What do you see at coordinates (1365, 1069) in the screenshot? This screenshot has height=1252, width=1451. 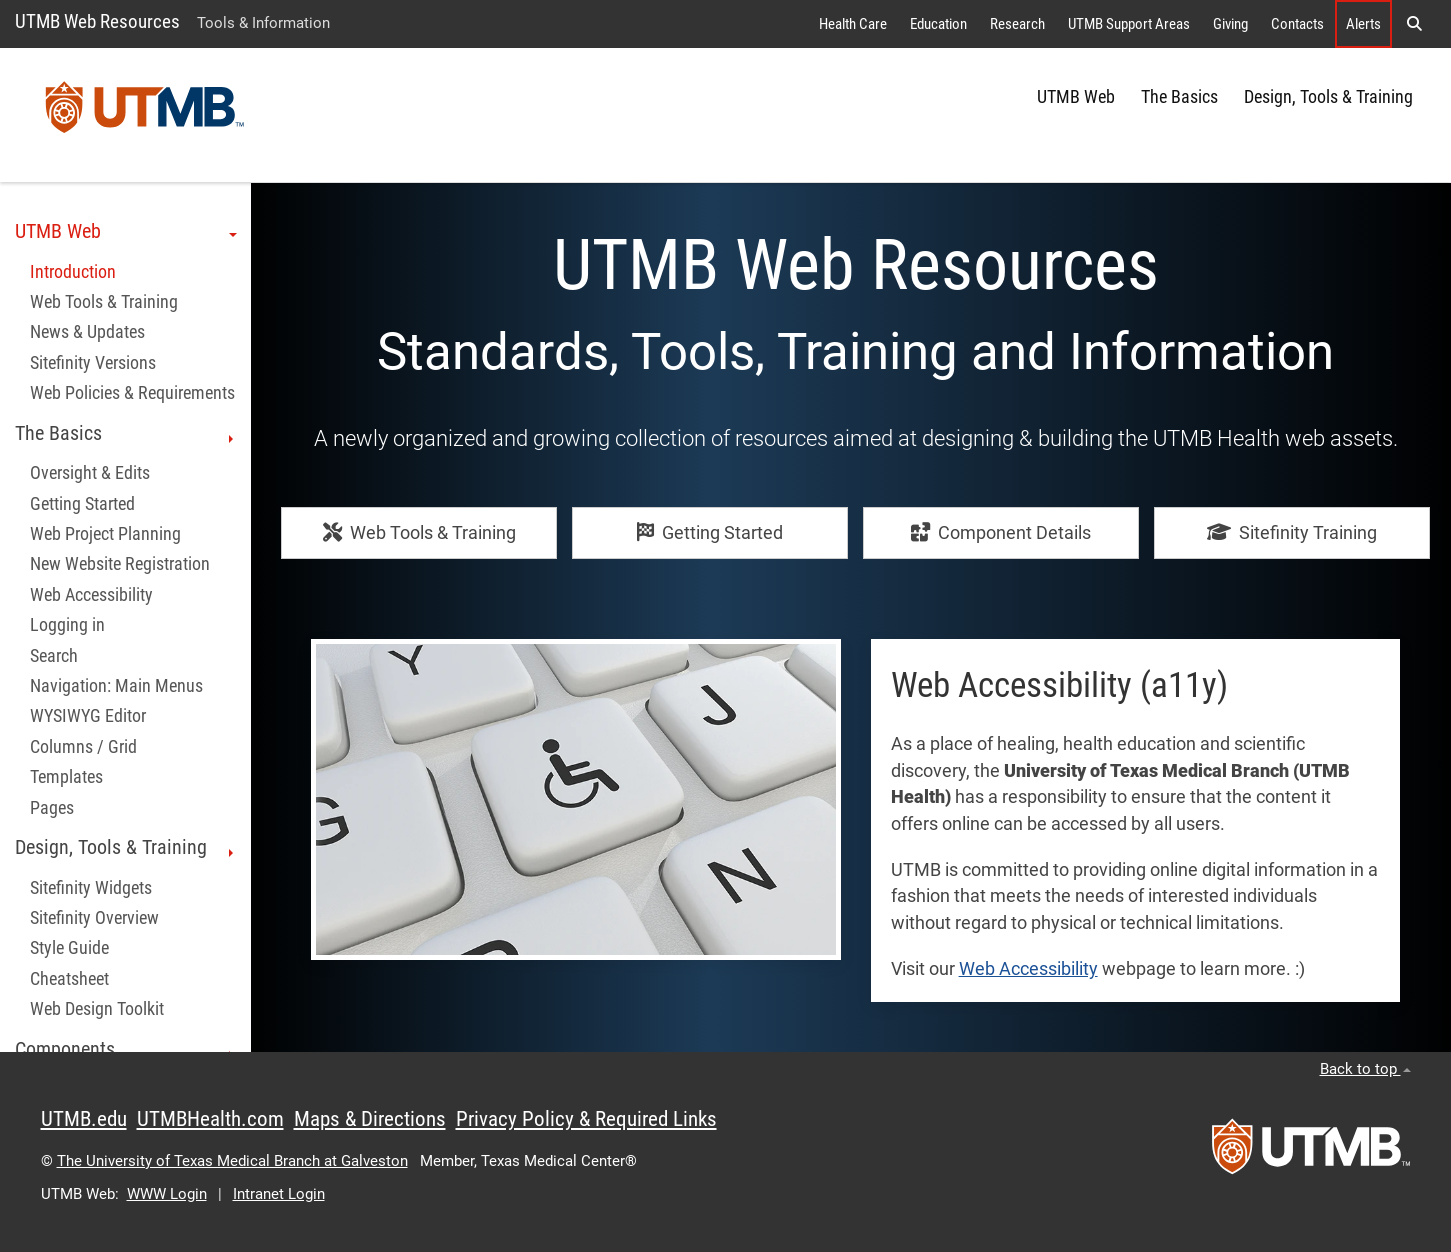 I see `Back to top` at bounding box center [1365, 1069].